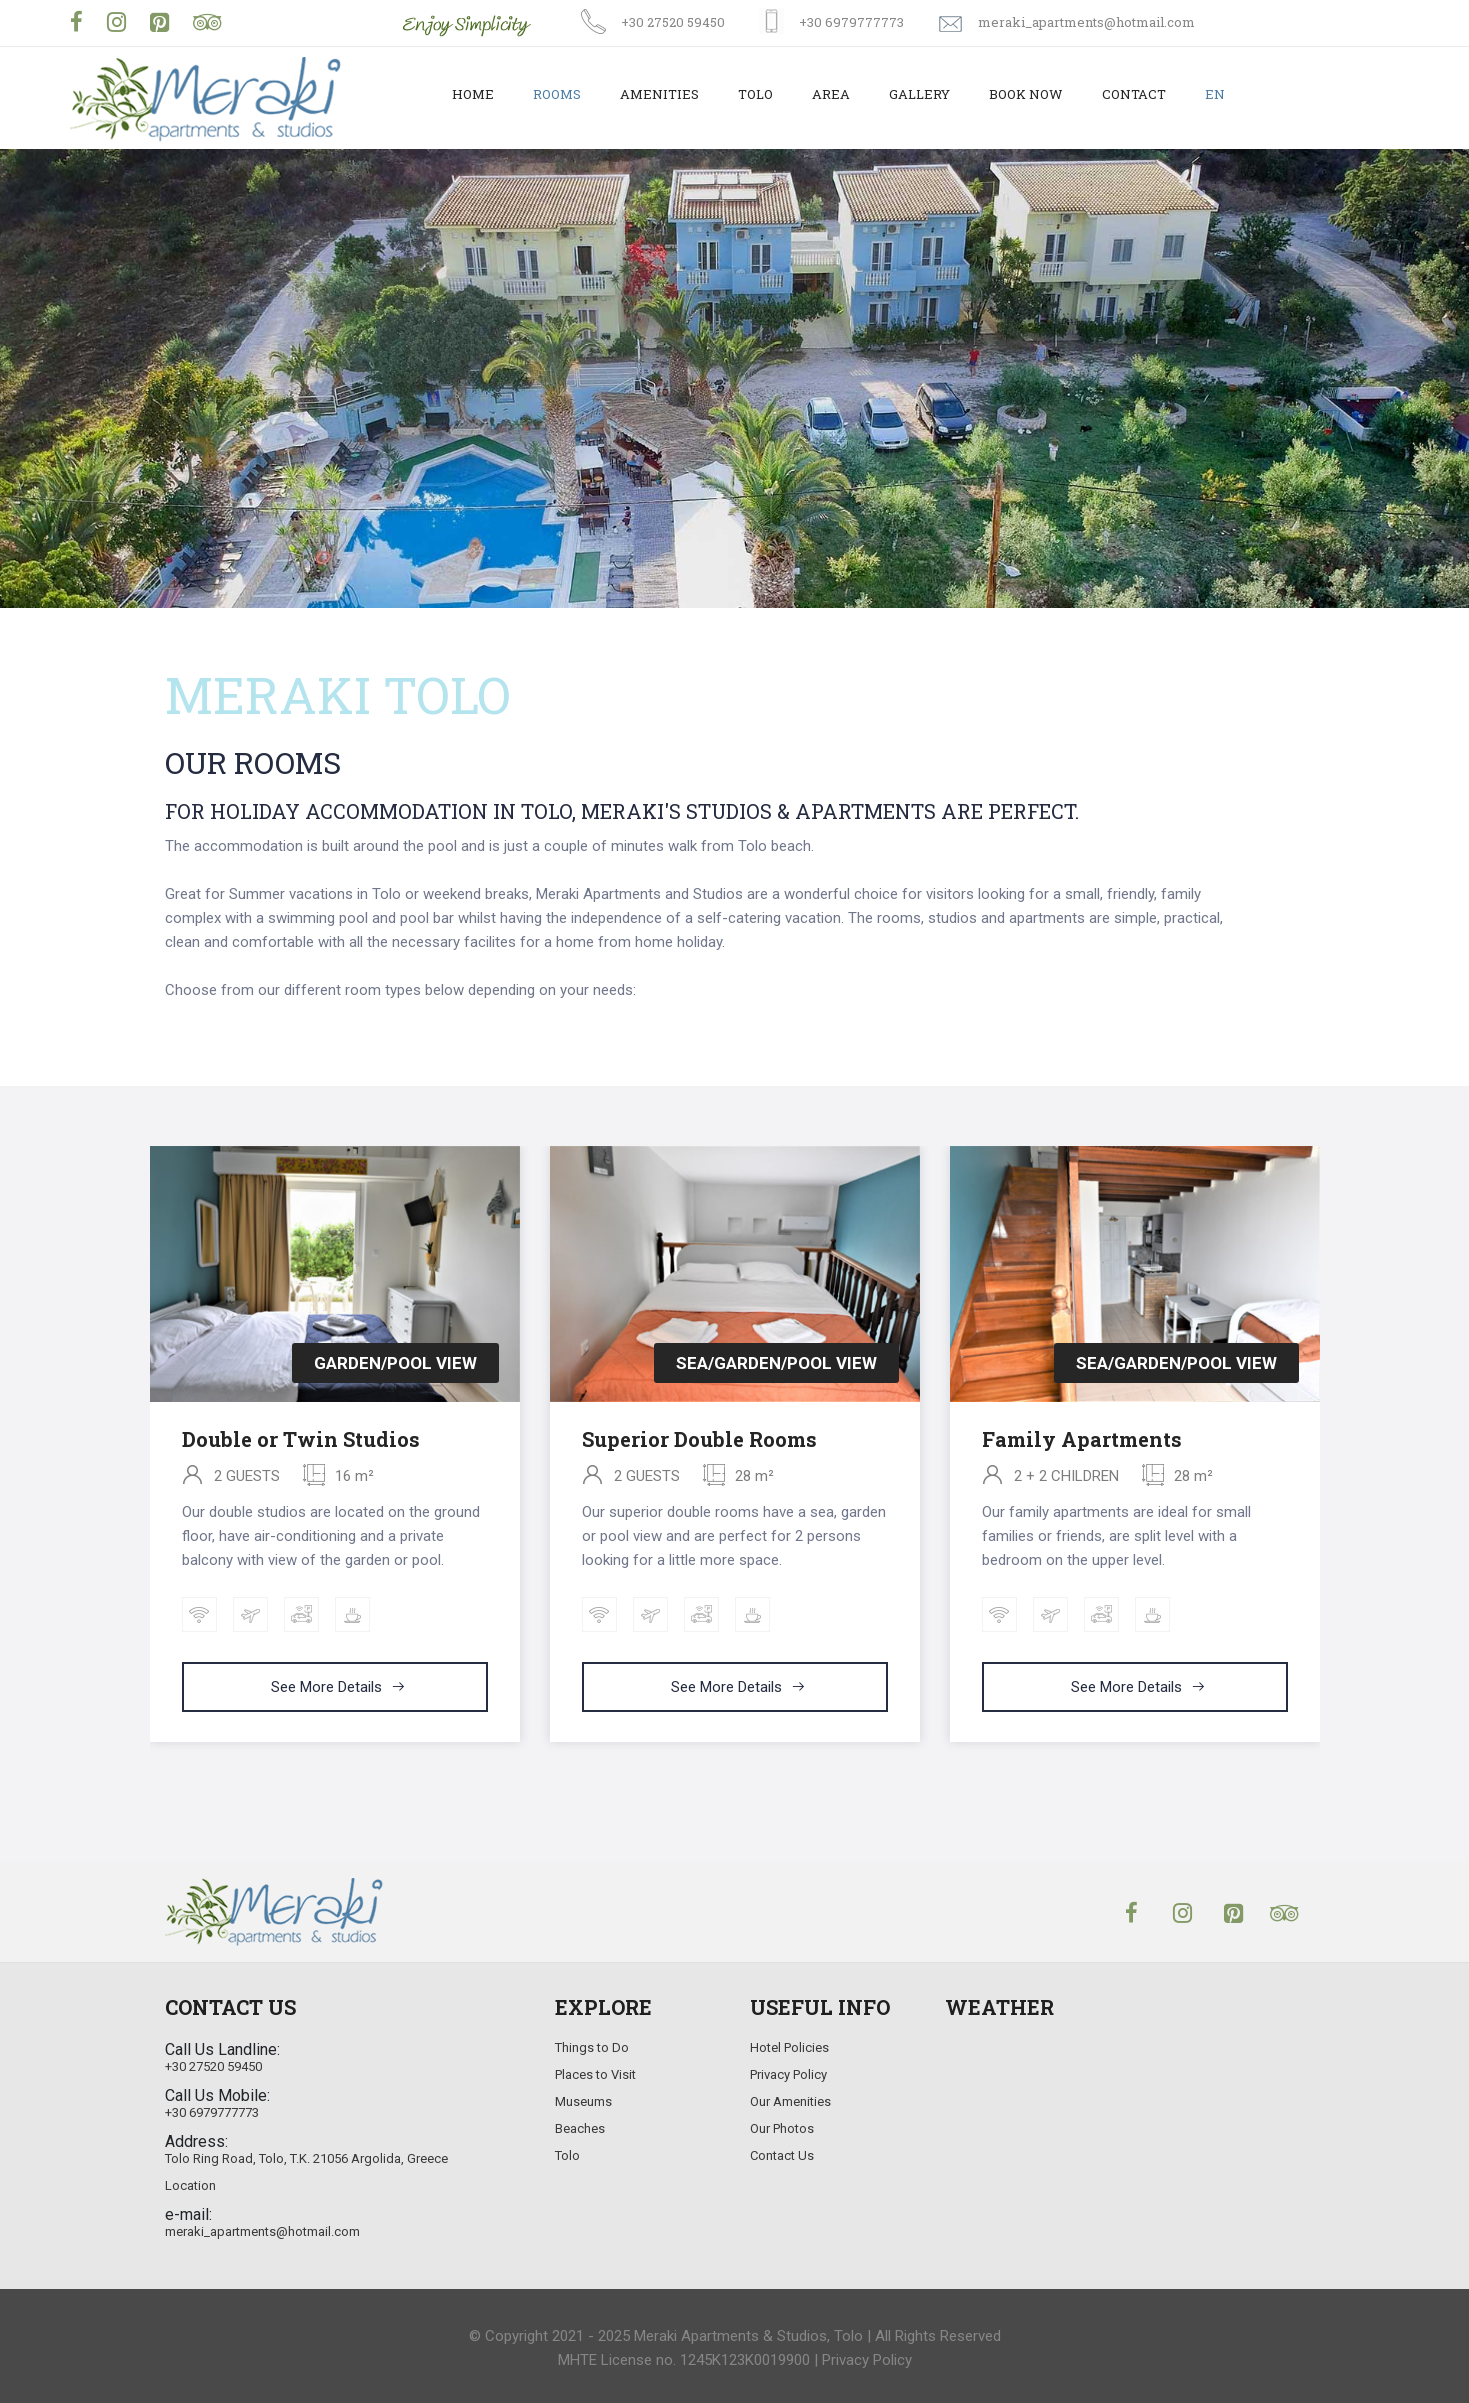  Describe the element at coordinates (301, 1439) in the screenshot. I see `Double or Twin Studios` at that location.